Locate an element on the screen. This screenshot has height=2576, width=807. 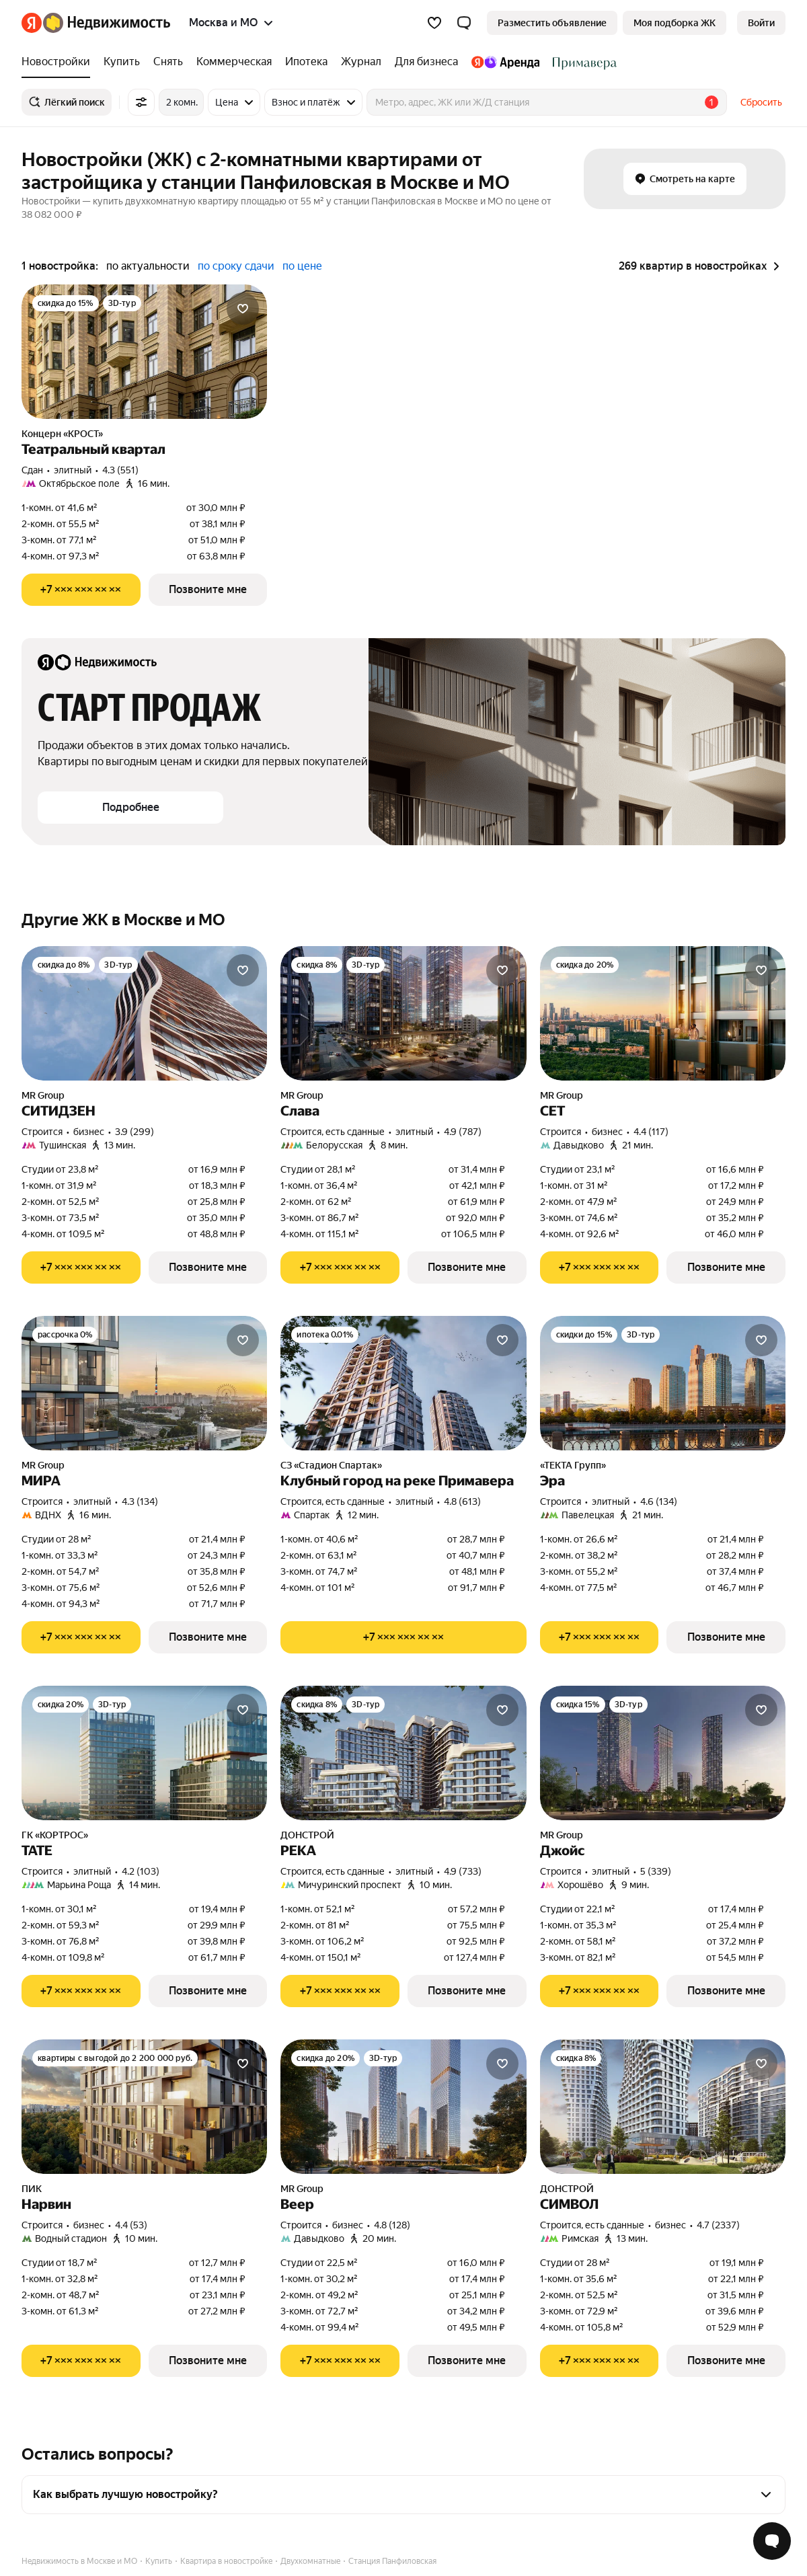
[Показать телефон] is located at coordinates (81, 590).